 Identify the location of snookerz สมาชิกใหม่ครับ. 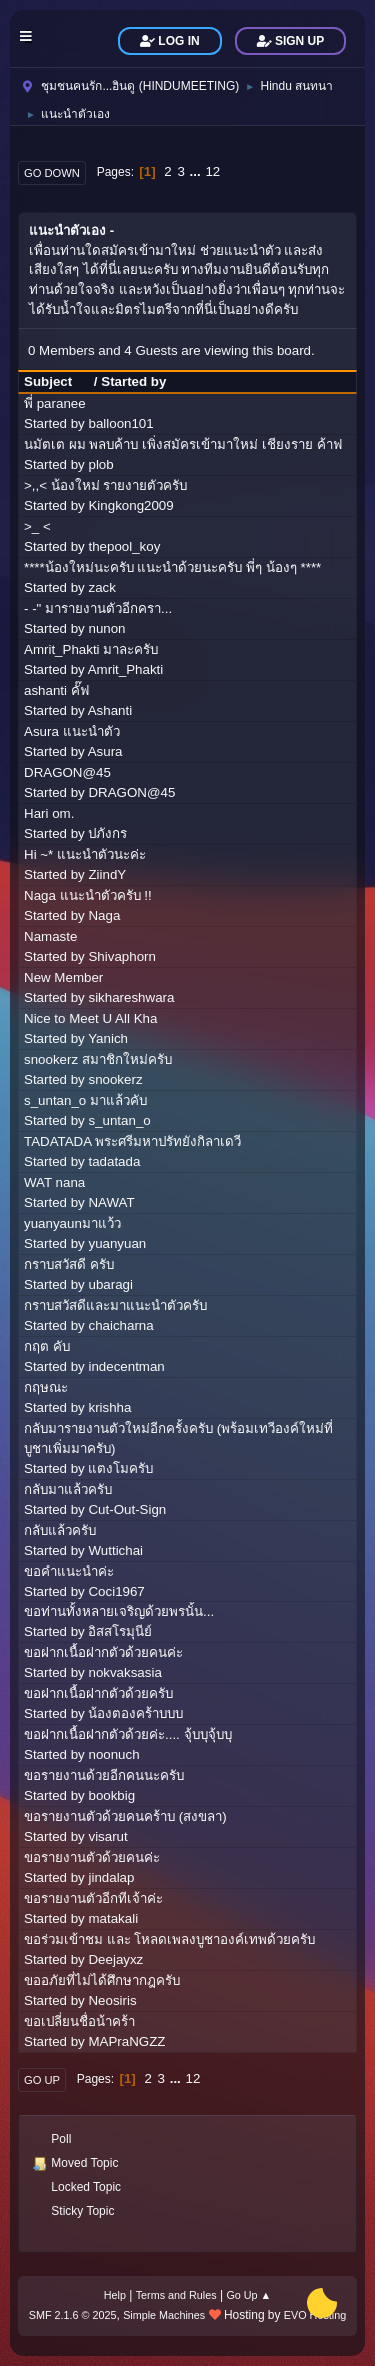
(98, 1059).